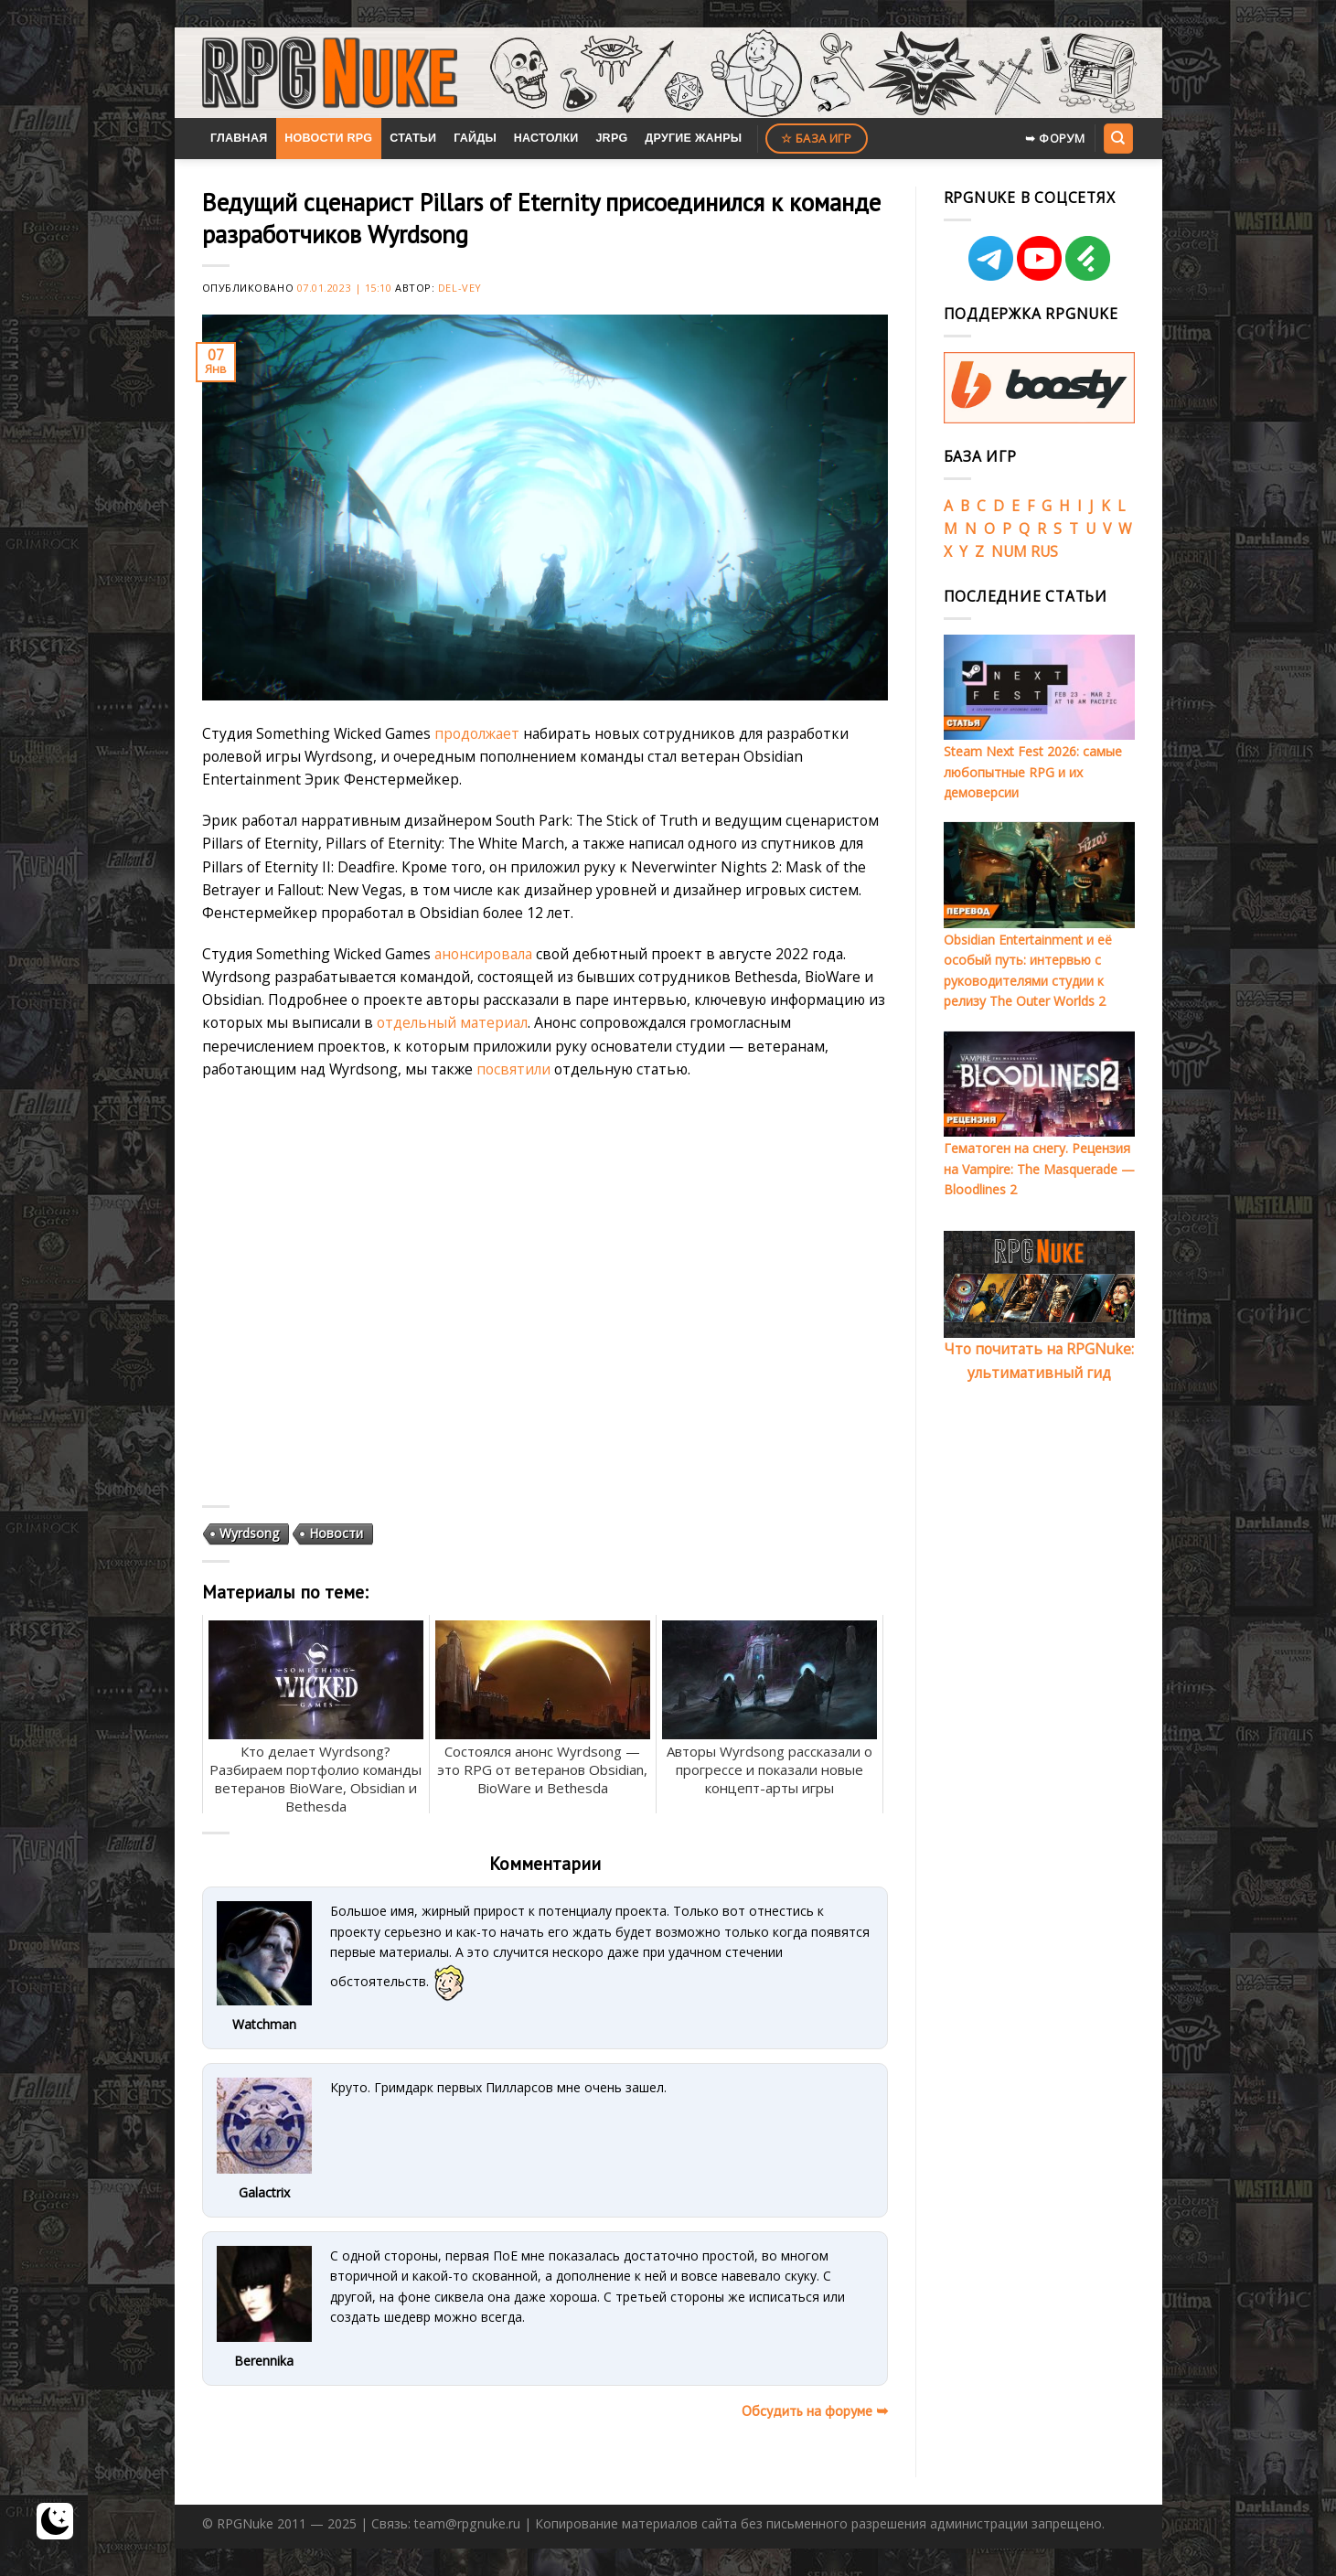  What do you see at coordinates (1033, 772) in the screenshot?
I see `Steam Next Fest 2026: самые любопытные RPG и их демоверсии` at bounding box center [1033, 772].